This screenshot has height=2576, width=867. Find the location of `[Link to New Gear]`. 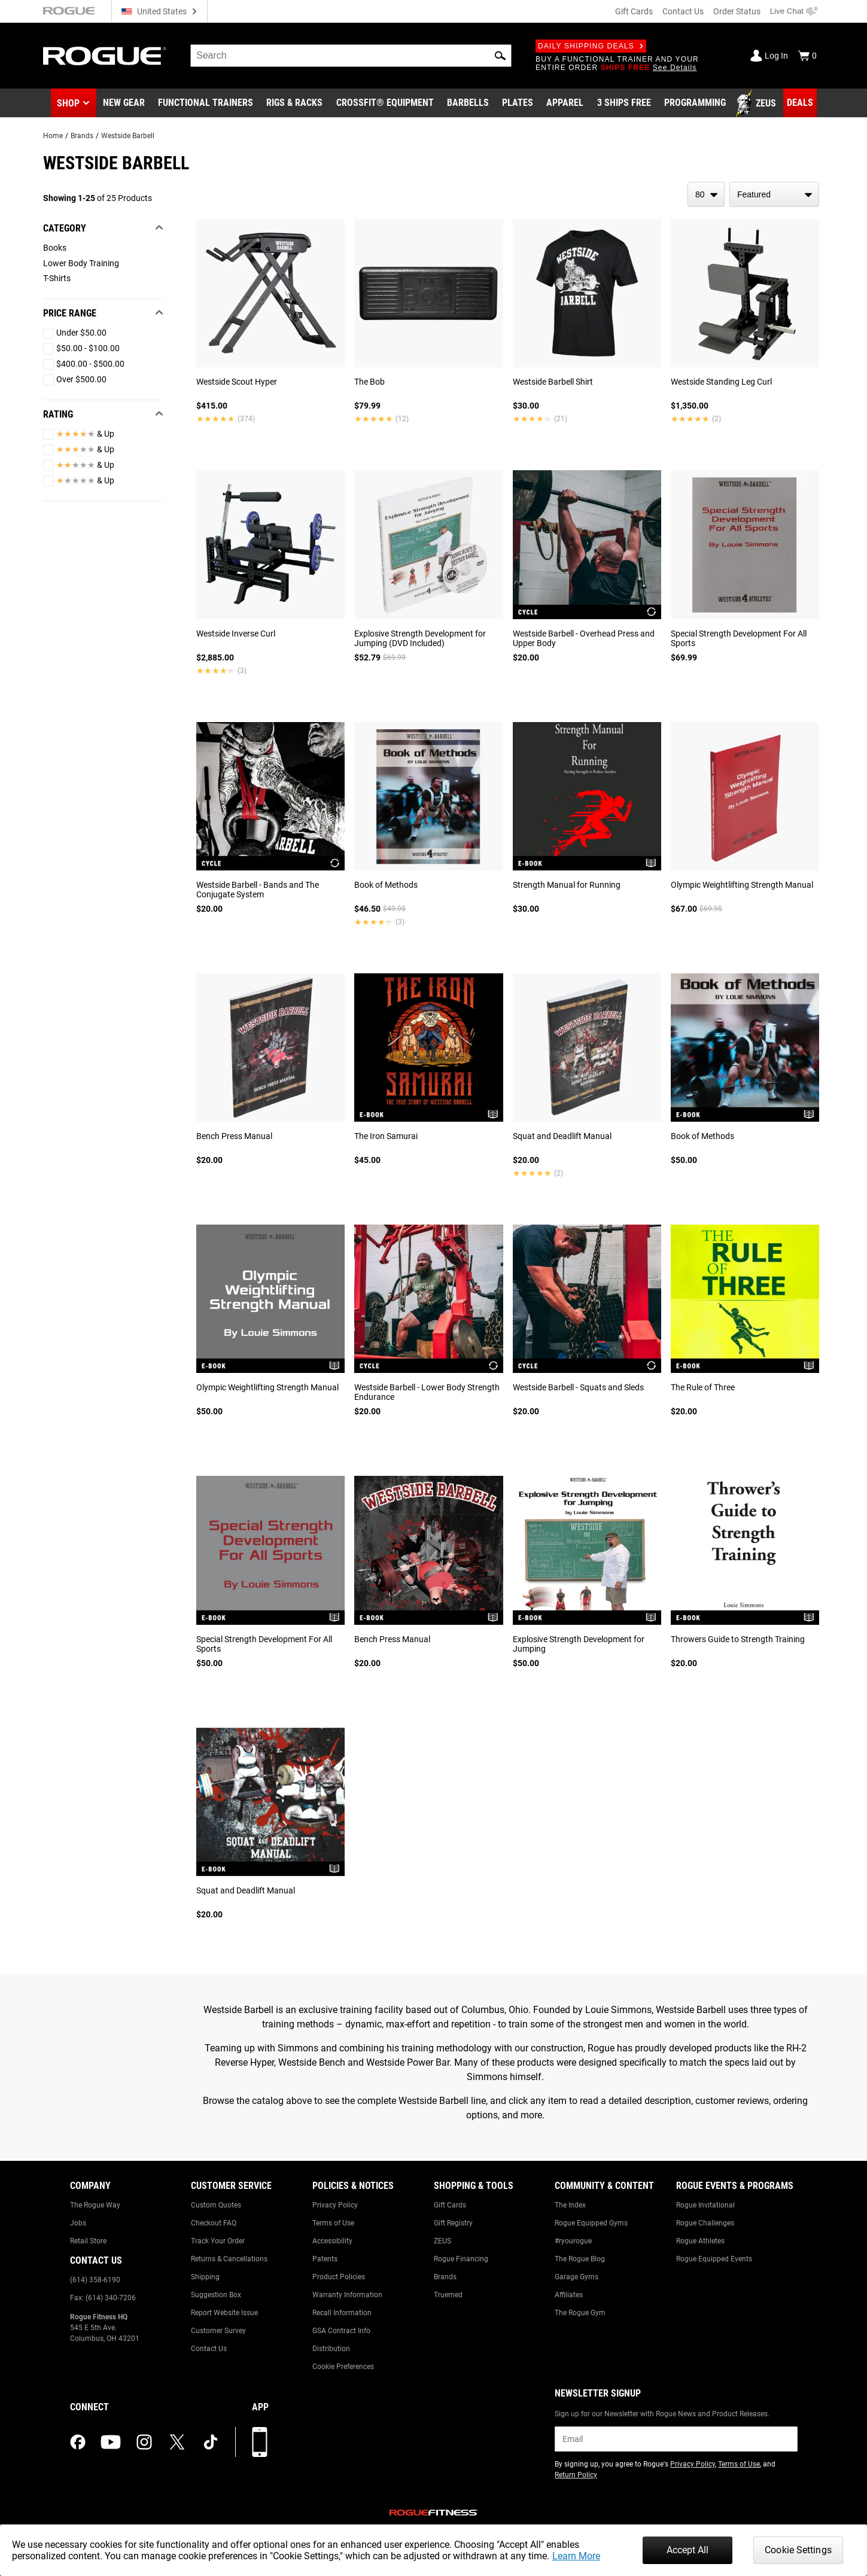

[Link to New Gear] is located at coordinates (123, 103).